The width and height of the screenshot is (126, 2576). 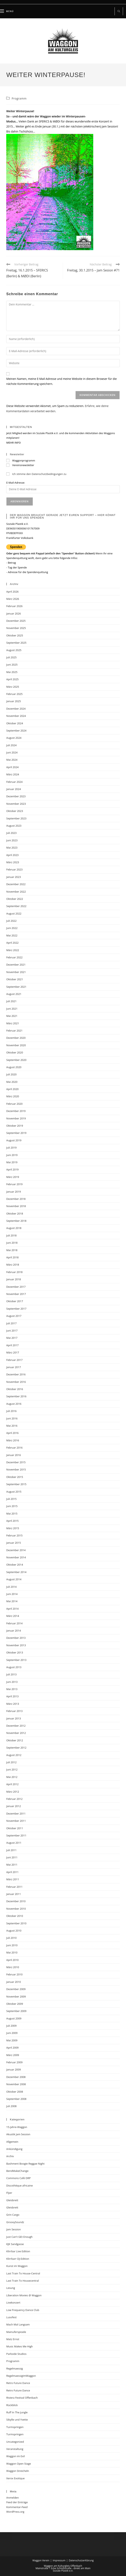 What do you see at coordinates (11, 752) in the screenshot?
I see `Juni 2024` at bounding box center [11, 752].